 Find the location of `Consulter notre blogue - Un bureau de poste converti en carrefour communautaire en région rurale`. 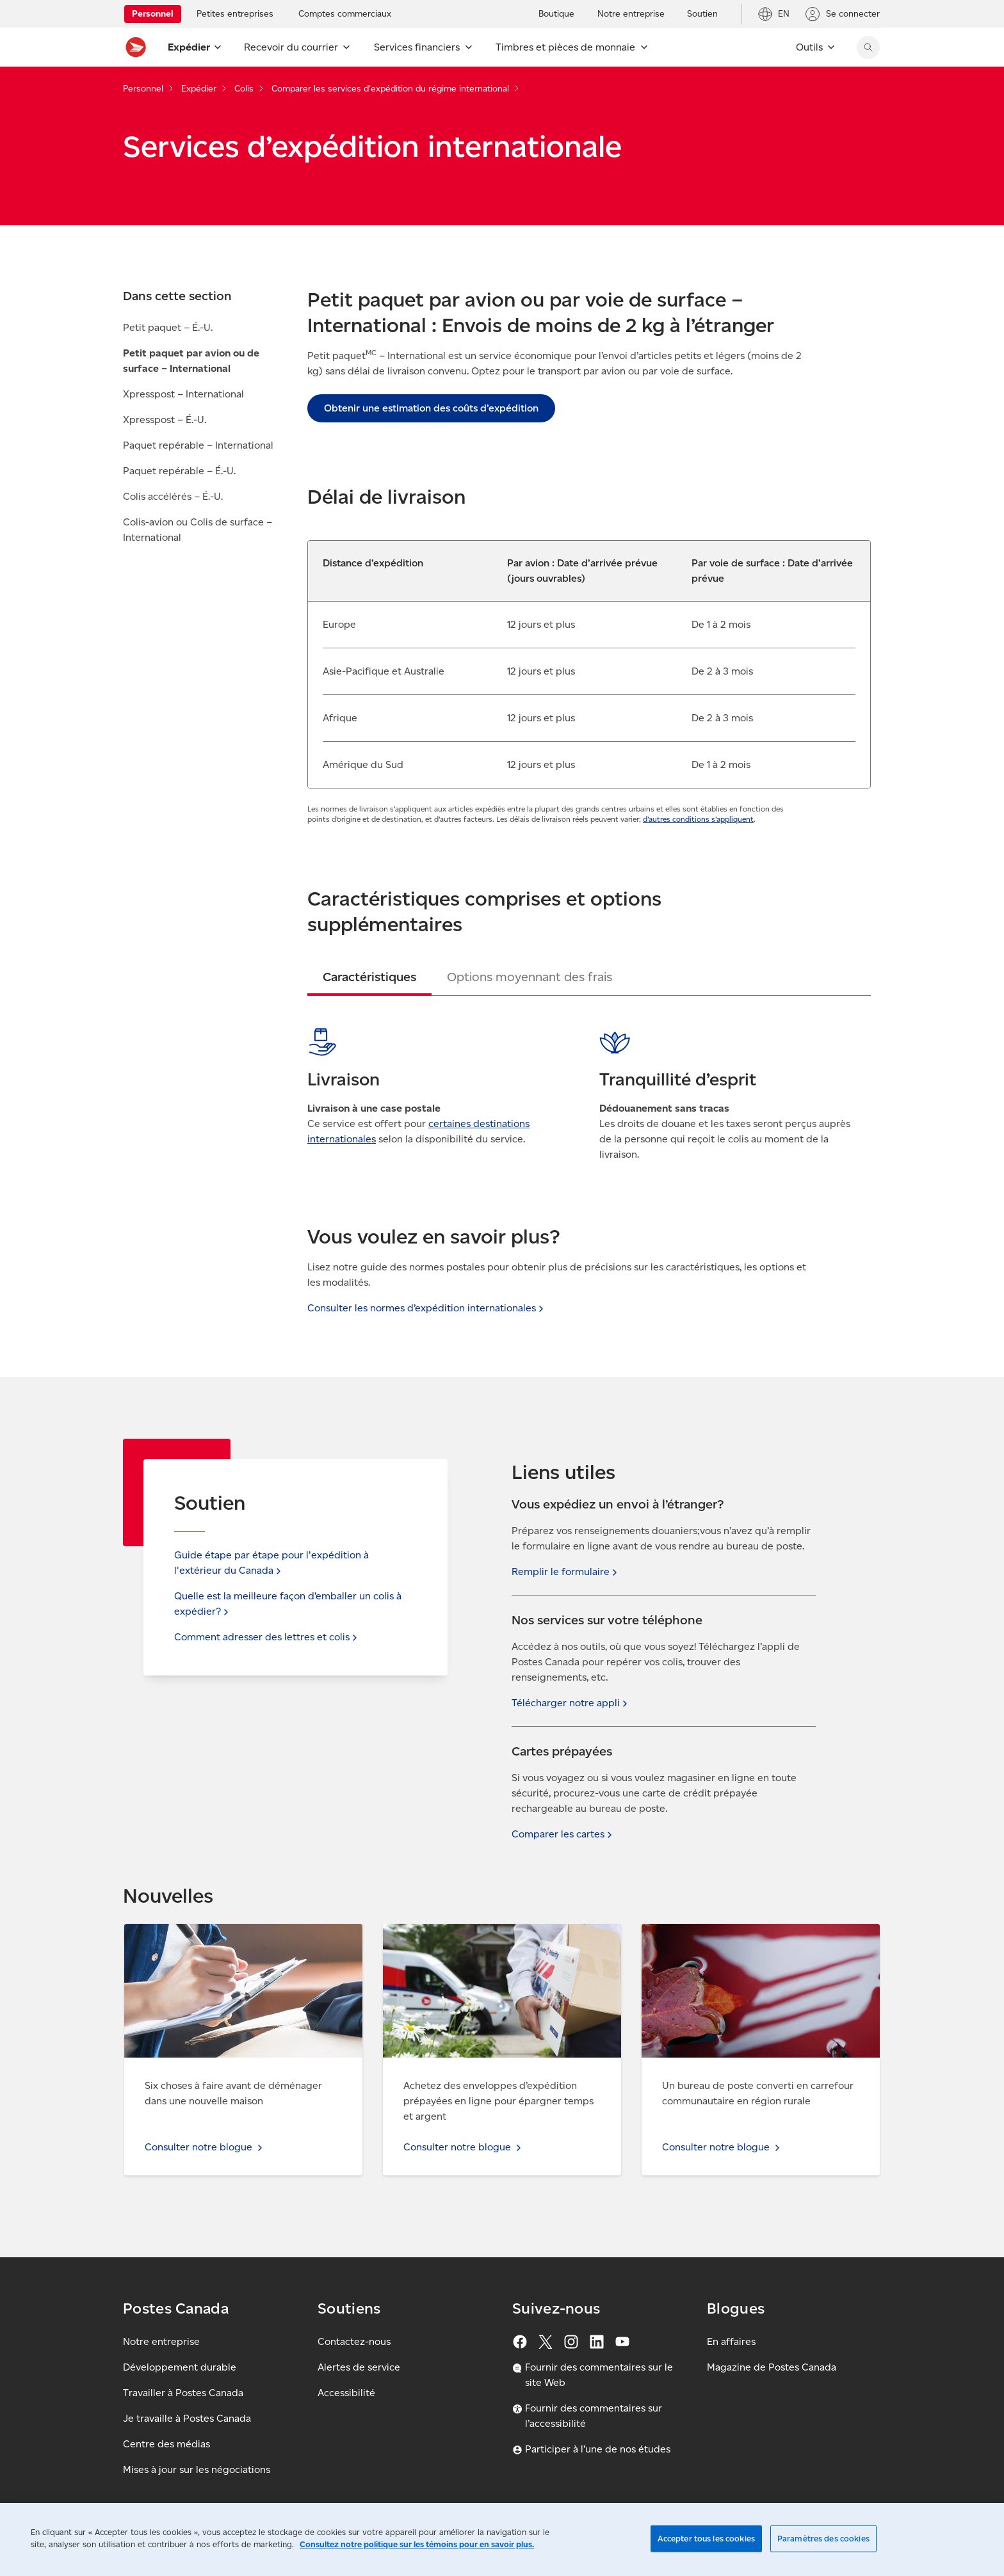

Consulter notre blogue - Un bureau de poste converti en carrefour communautaire en région rurale is located at coordinates (751, 1946).